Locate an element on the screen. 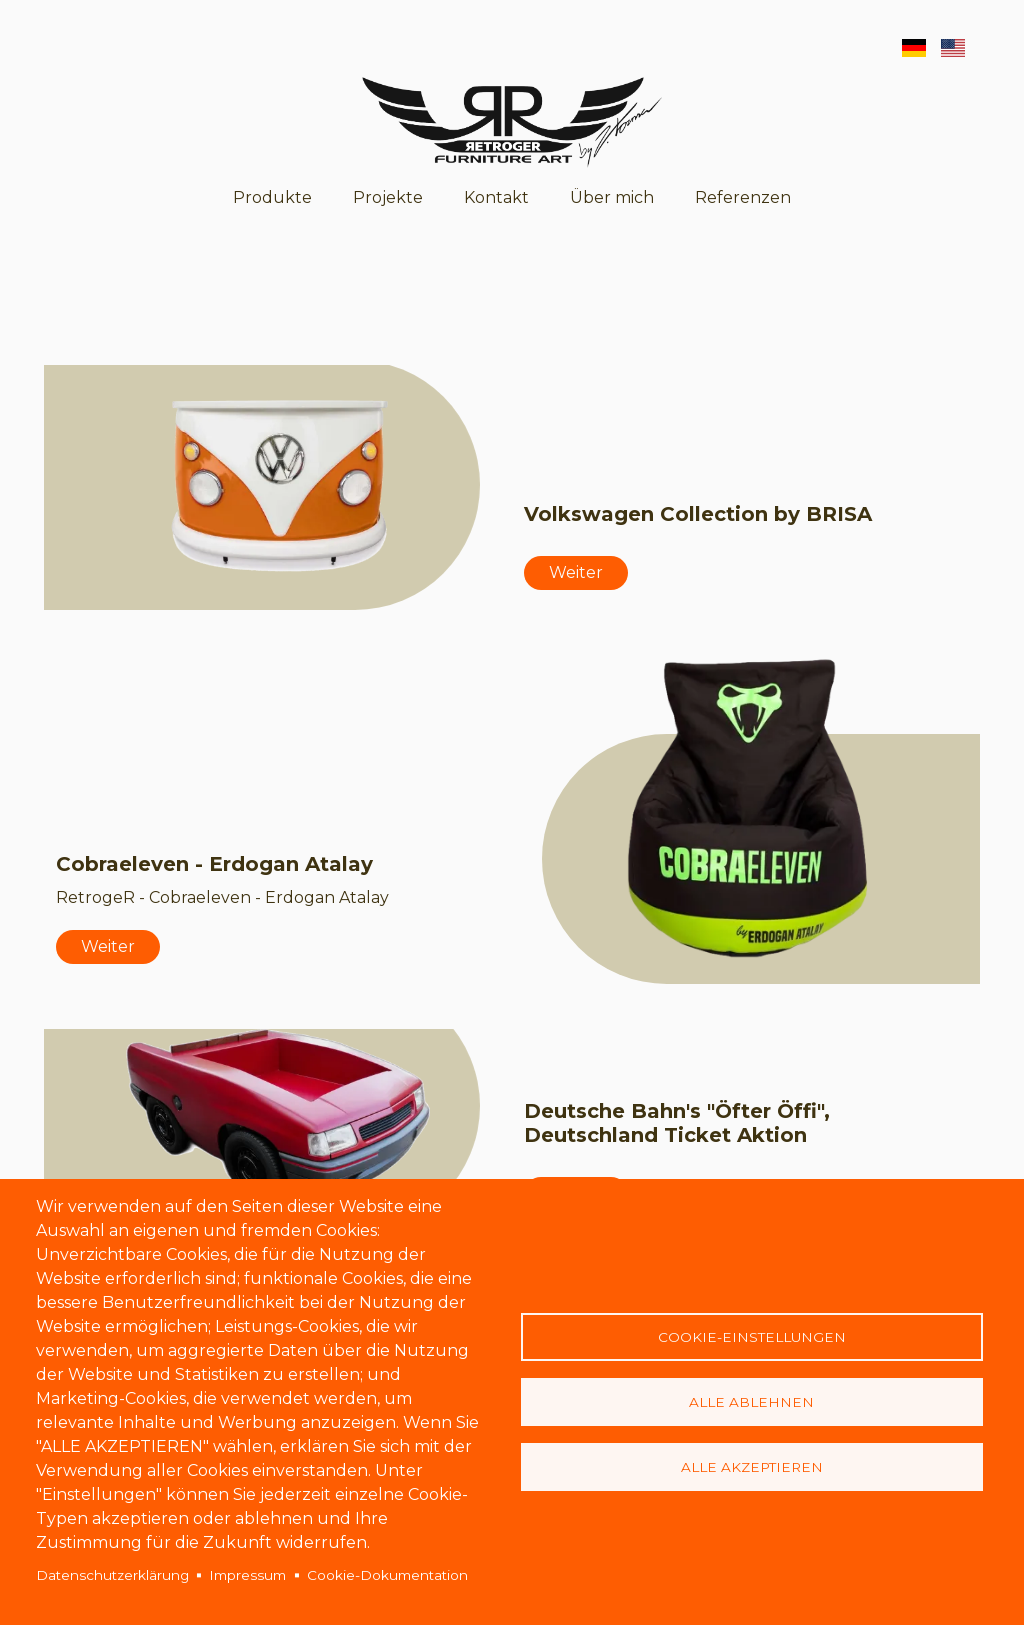  Referenzen is located at coordinates (743, 197).